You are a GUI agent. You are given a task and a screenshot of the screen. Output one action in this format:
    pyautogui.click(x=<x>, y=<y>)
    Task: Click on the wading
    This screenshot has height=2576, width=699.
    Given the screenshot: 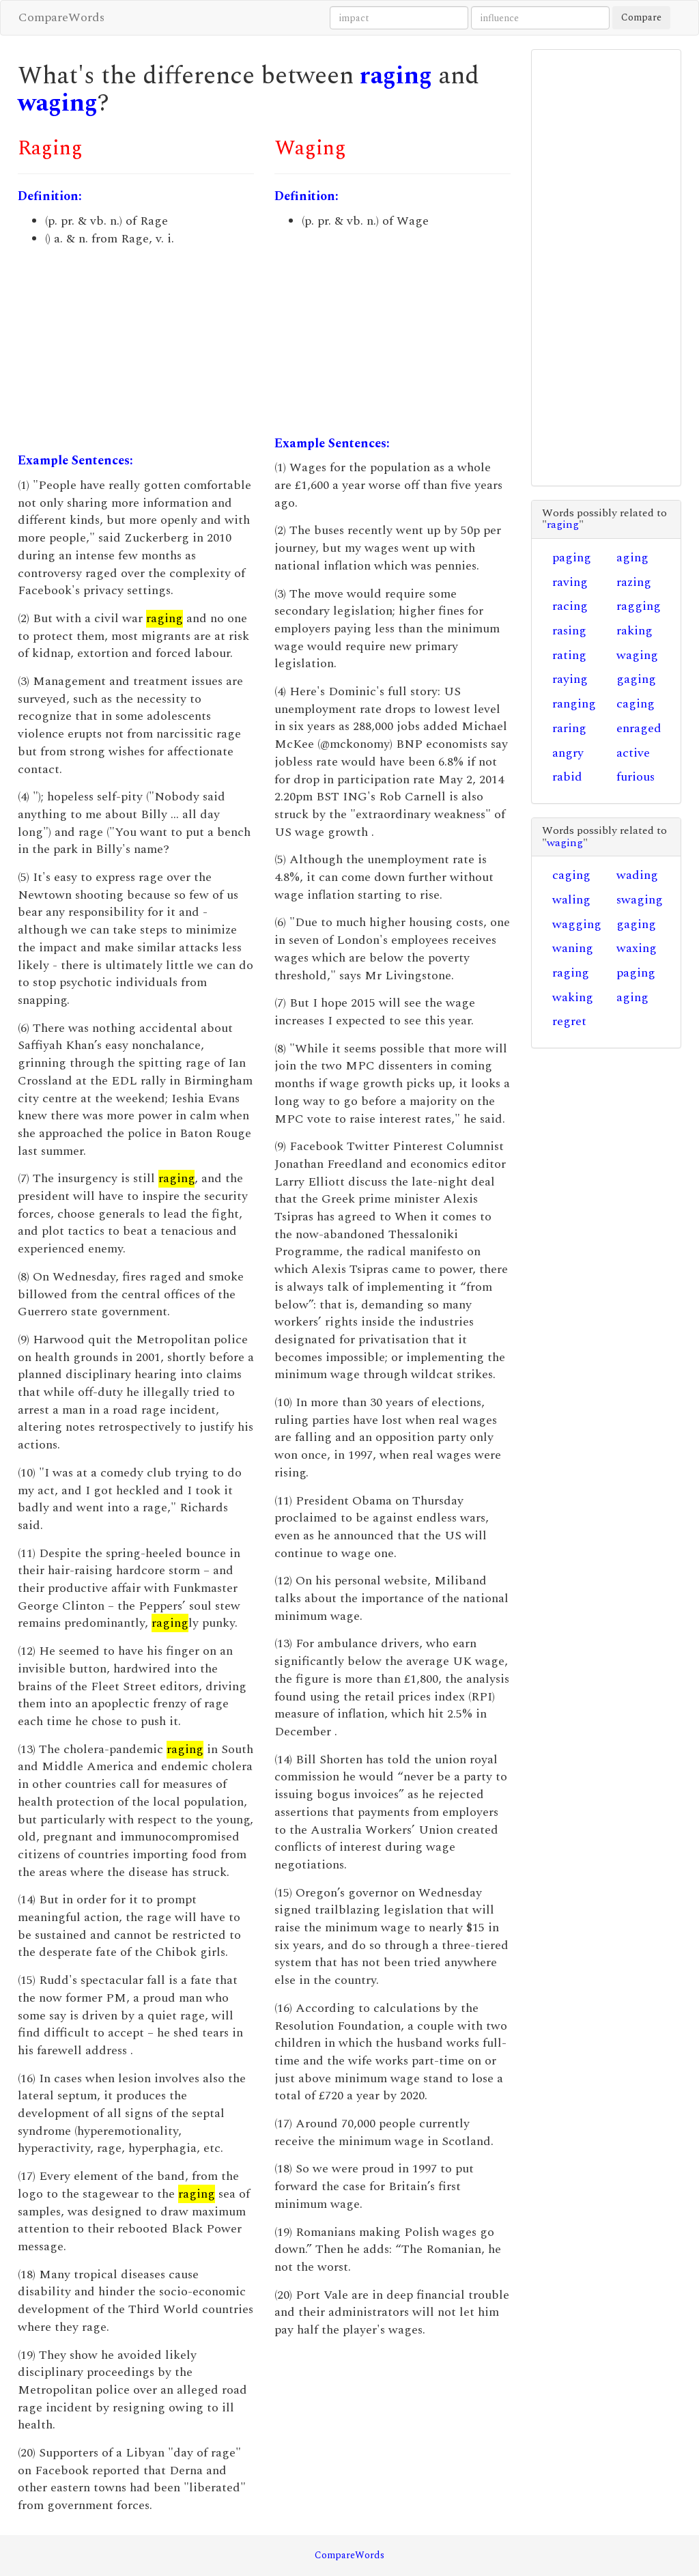 What is the action you would take?
    pyautogui.click(x=637, y=875)
    